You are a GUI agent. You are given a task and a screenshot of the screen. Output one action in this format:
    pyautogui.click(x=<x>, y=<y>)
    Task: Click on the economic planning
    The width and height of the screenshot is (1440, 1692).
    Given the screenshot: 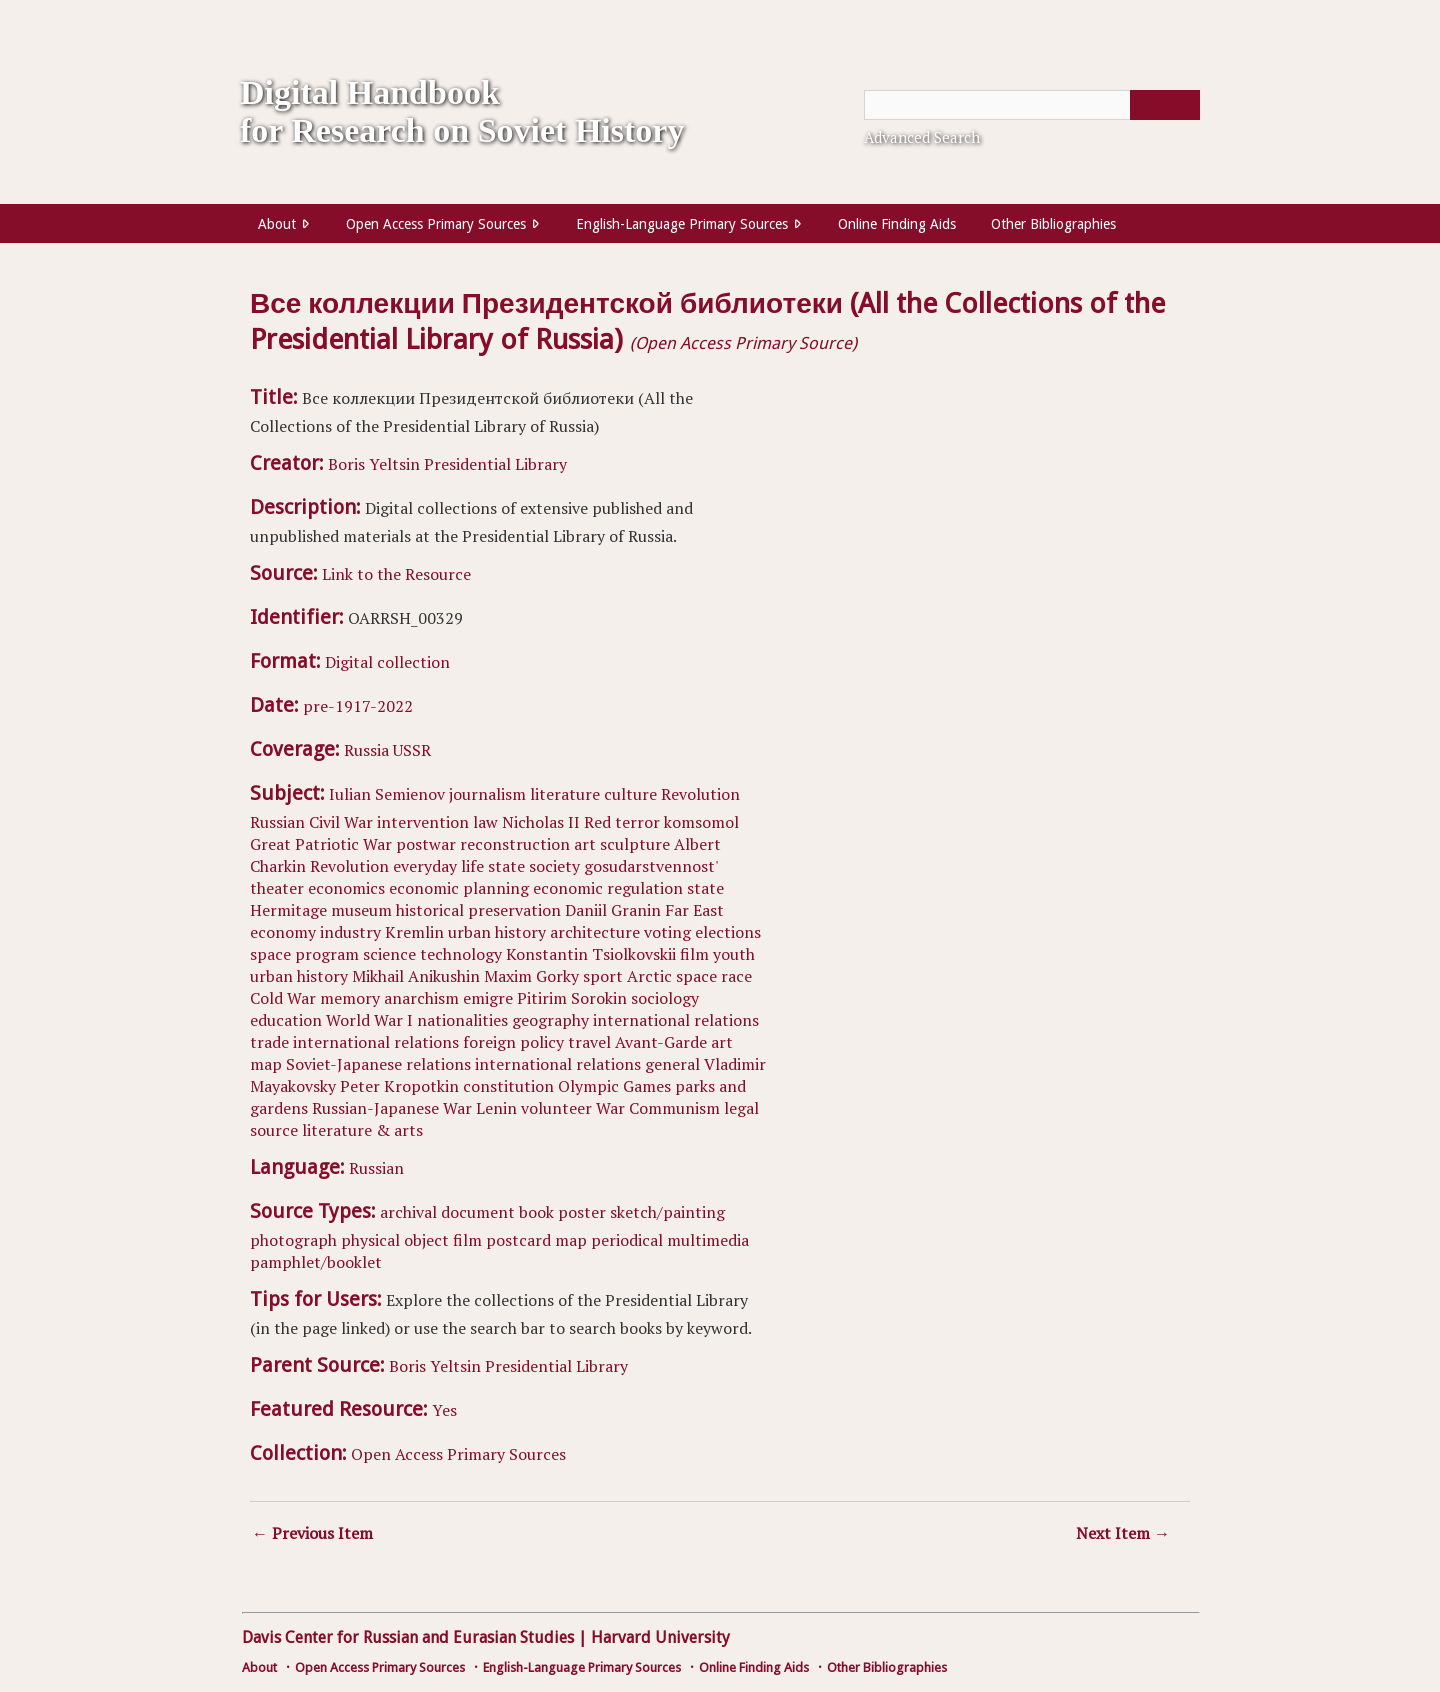 What is the action you would take?
    pyautogui.click(x=459, y=888)
    